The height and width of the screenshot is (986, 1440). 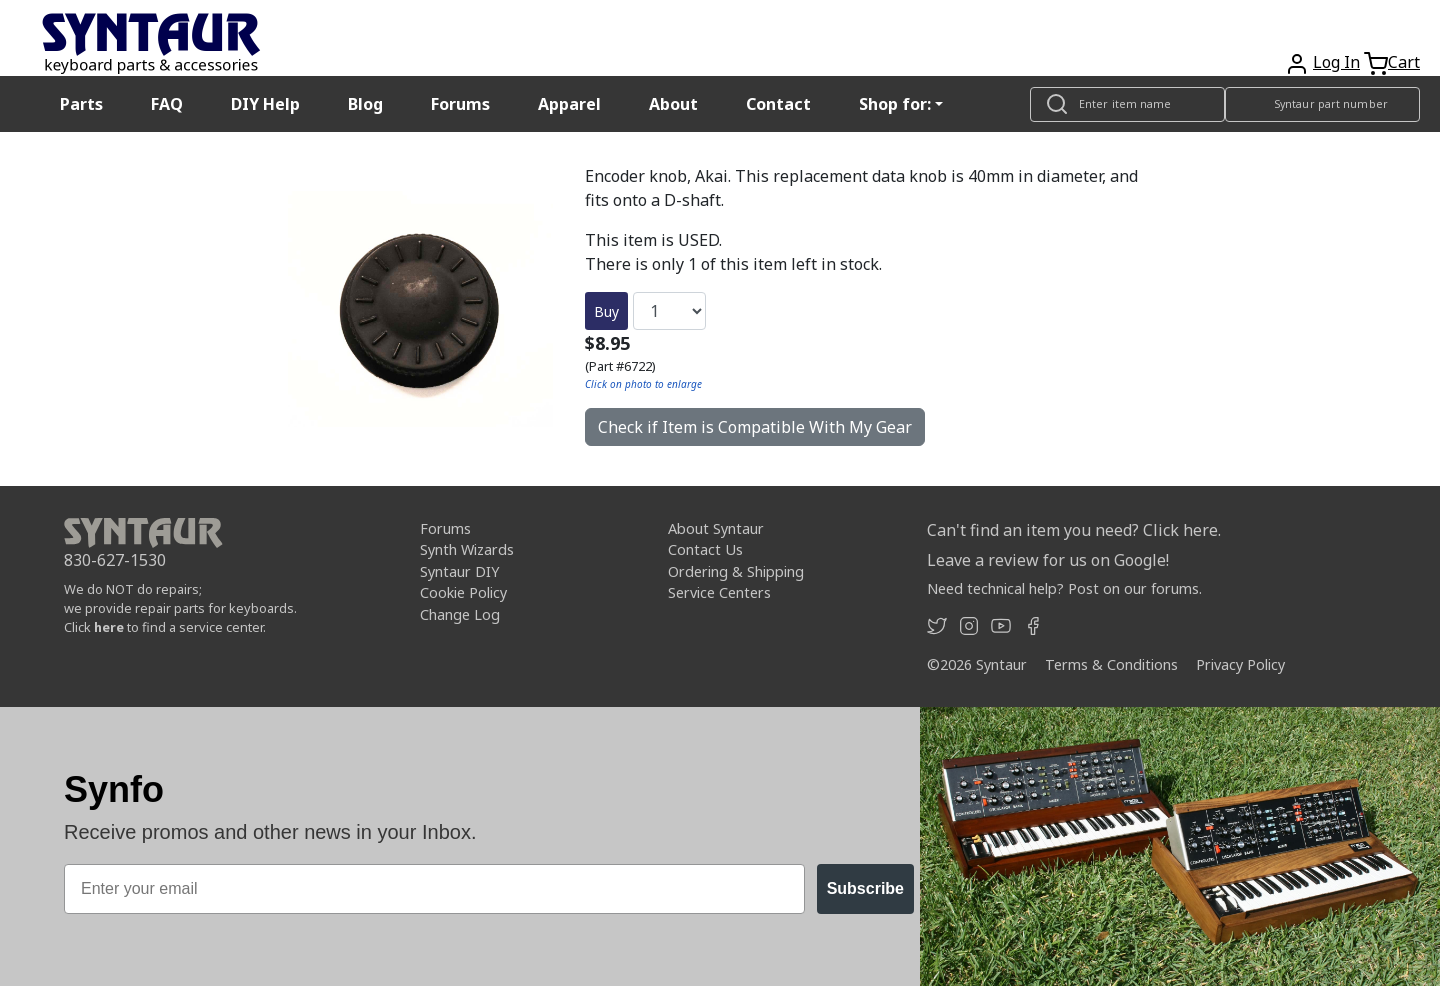 I want to click on Contact, so click(x=778, y=104).